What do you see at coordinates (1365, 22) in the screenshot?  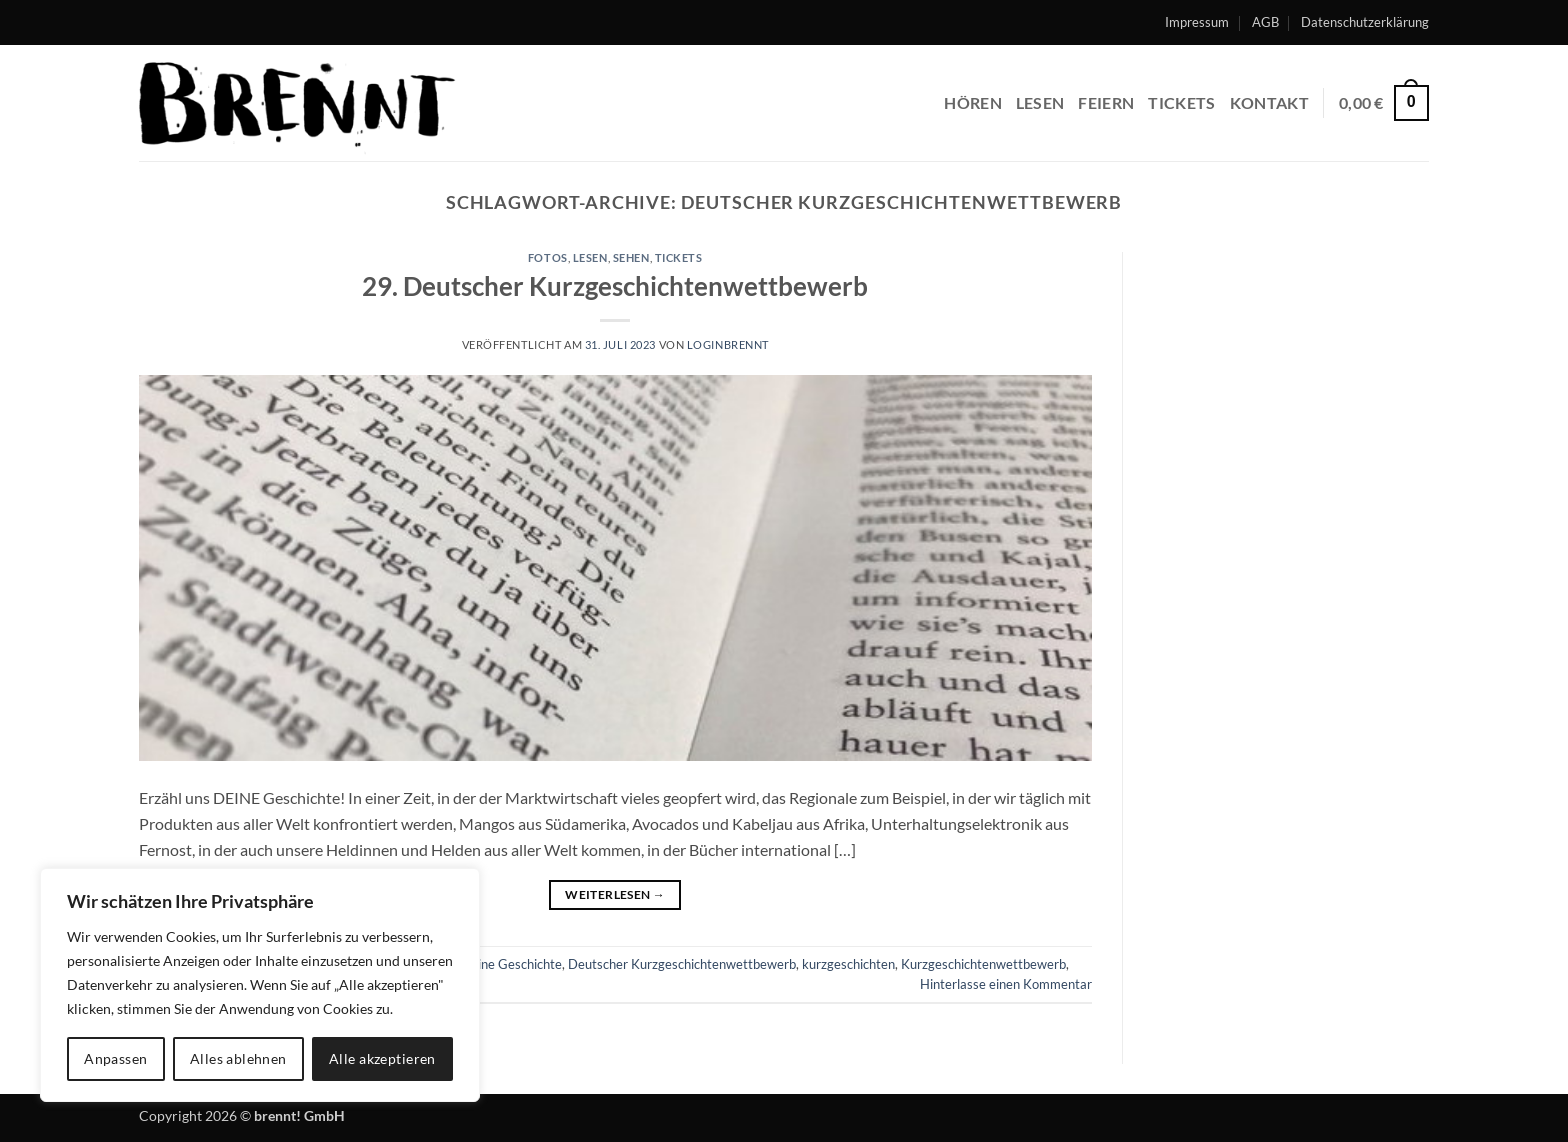 I see `Datenschutzerklärung` at bounding box center [1365, 22].